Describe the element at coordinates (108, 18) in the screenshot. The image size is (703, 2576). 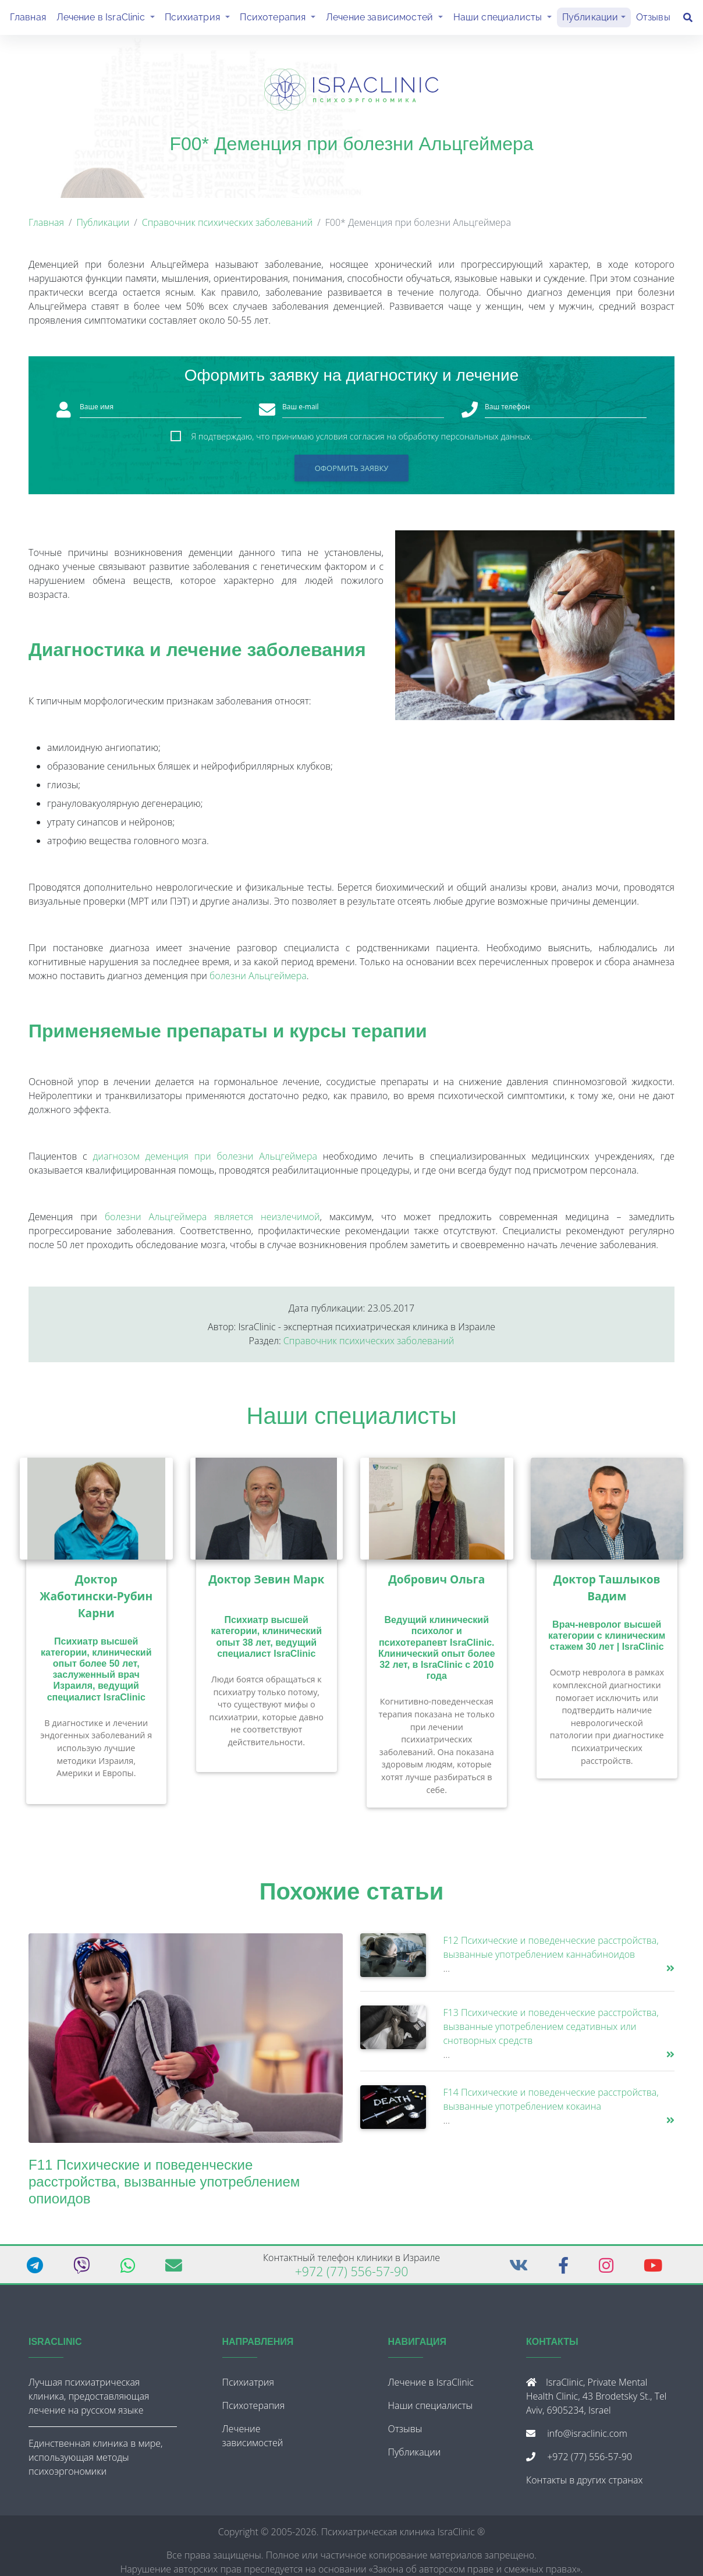
I see `Лечение в IsraClinic` at that location.